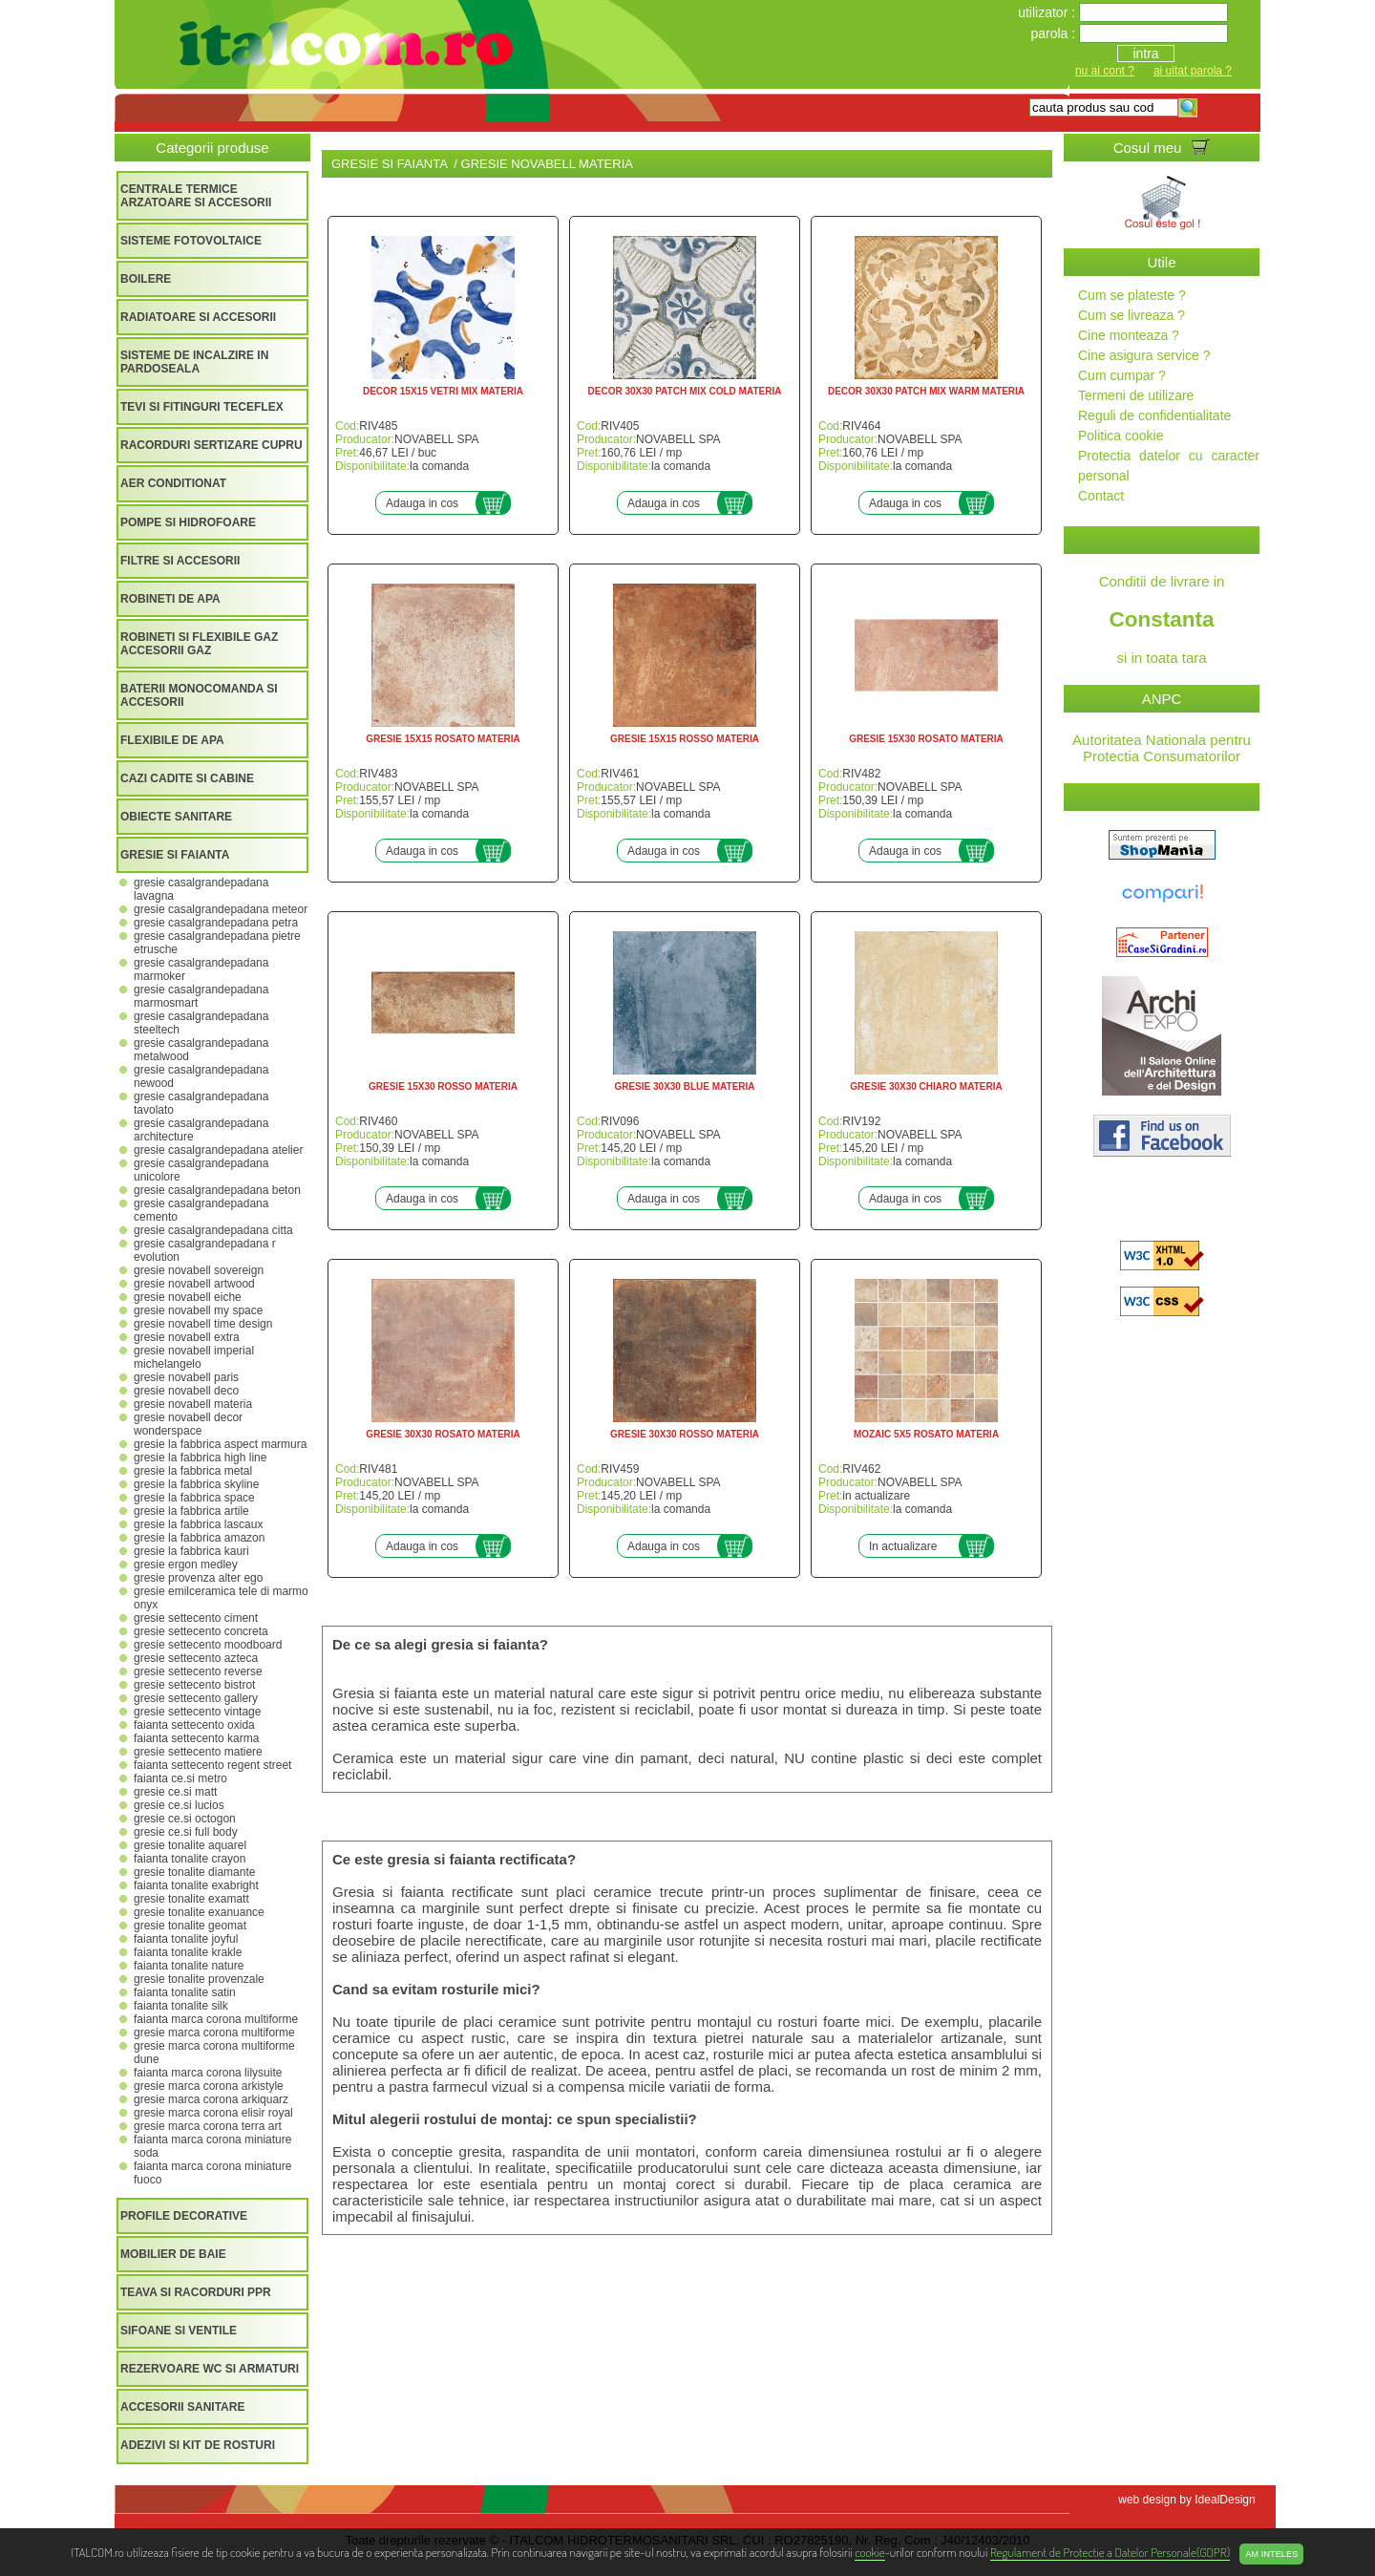 The image size is (1375, 2576). What do you see at coordinates (208, 2126) in the screenshot?
I see `GRESIE MARCA CORONA TERRA ART` at bounding box center [208, 2126].